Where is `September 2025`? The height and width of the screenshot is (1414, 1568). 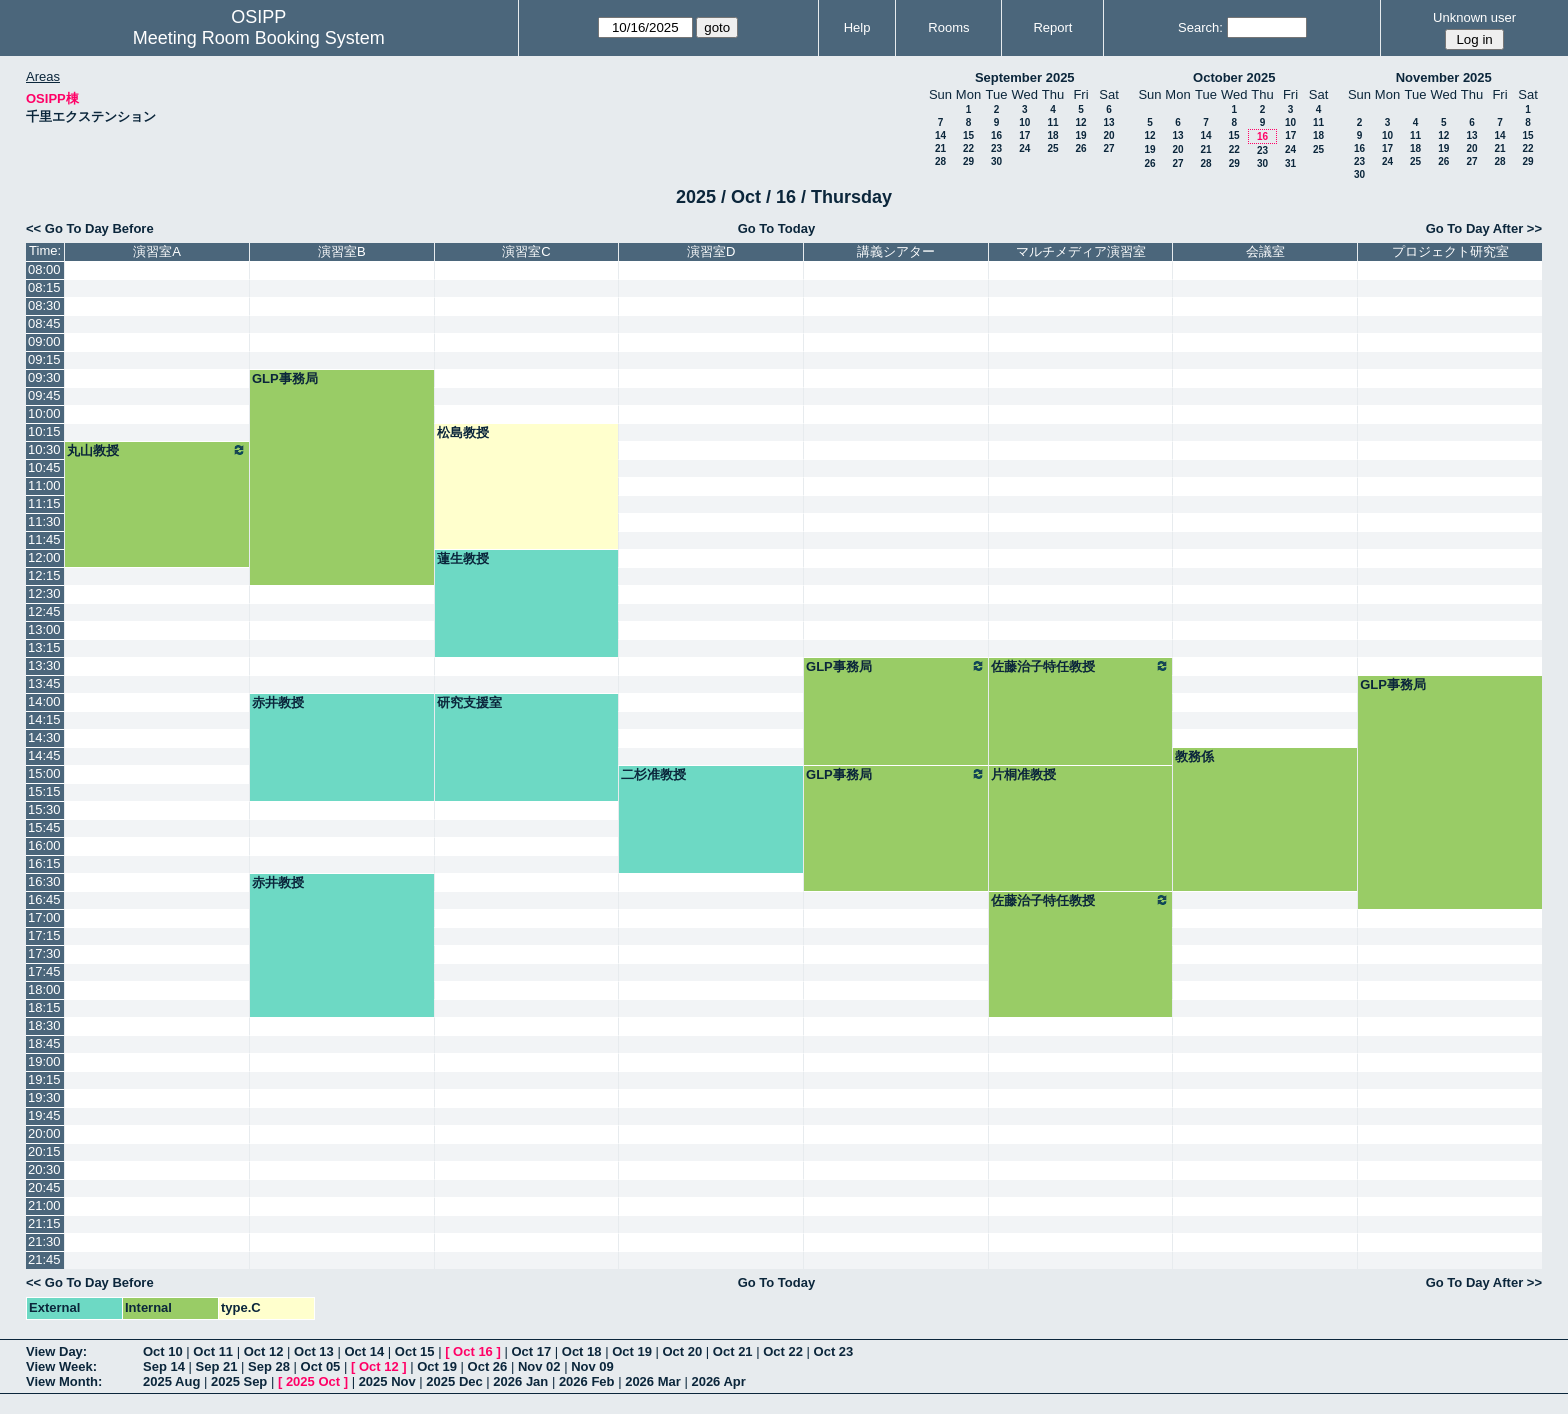 September 2025 is located at coordinates (1025, 77).